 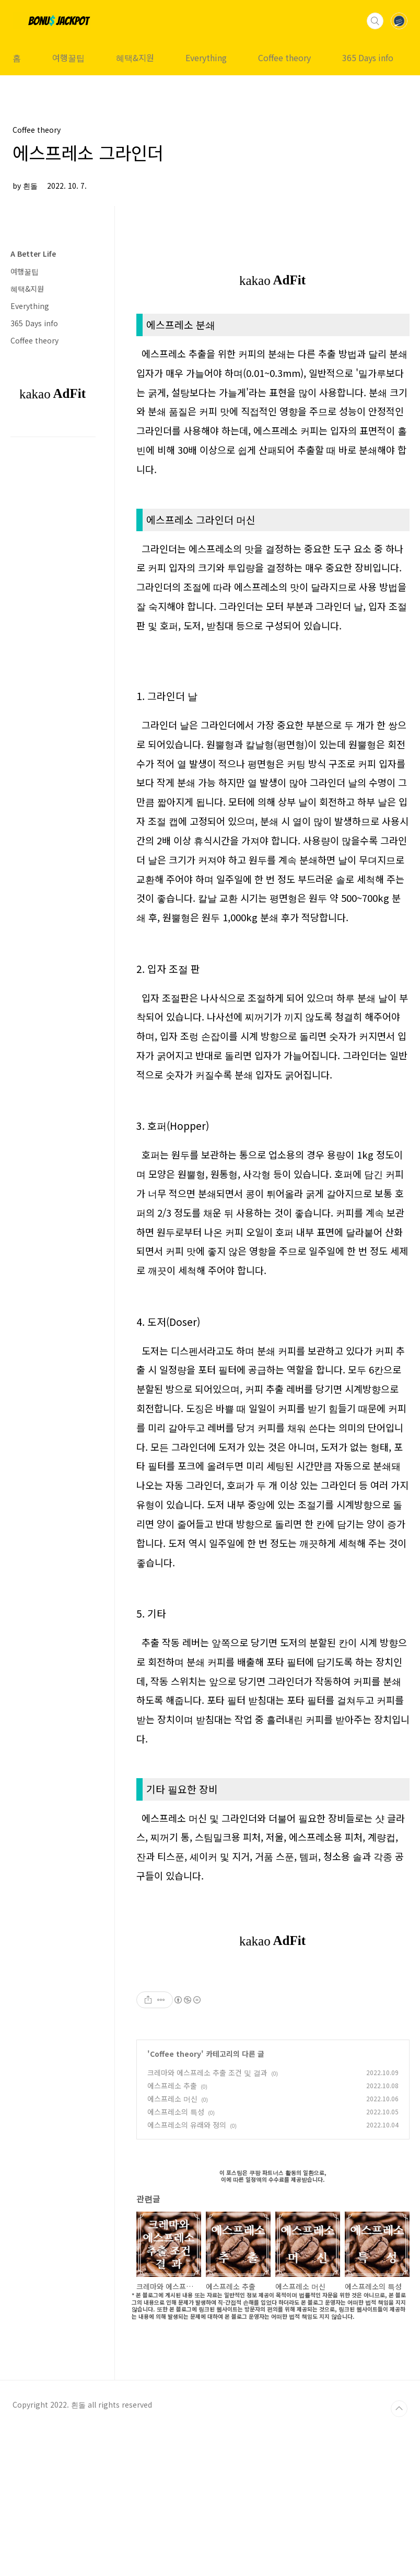 I want to click on 에스프레소 추출, so click(x=172, y=2232).